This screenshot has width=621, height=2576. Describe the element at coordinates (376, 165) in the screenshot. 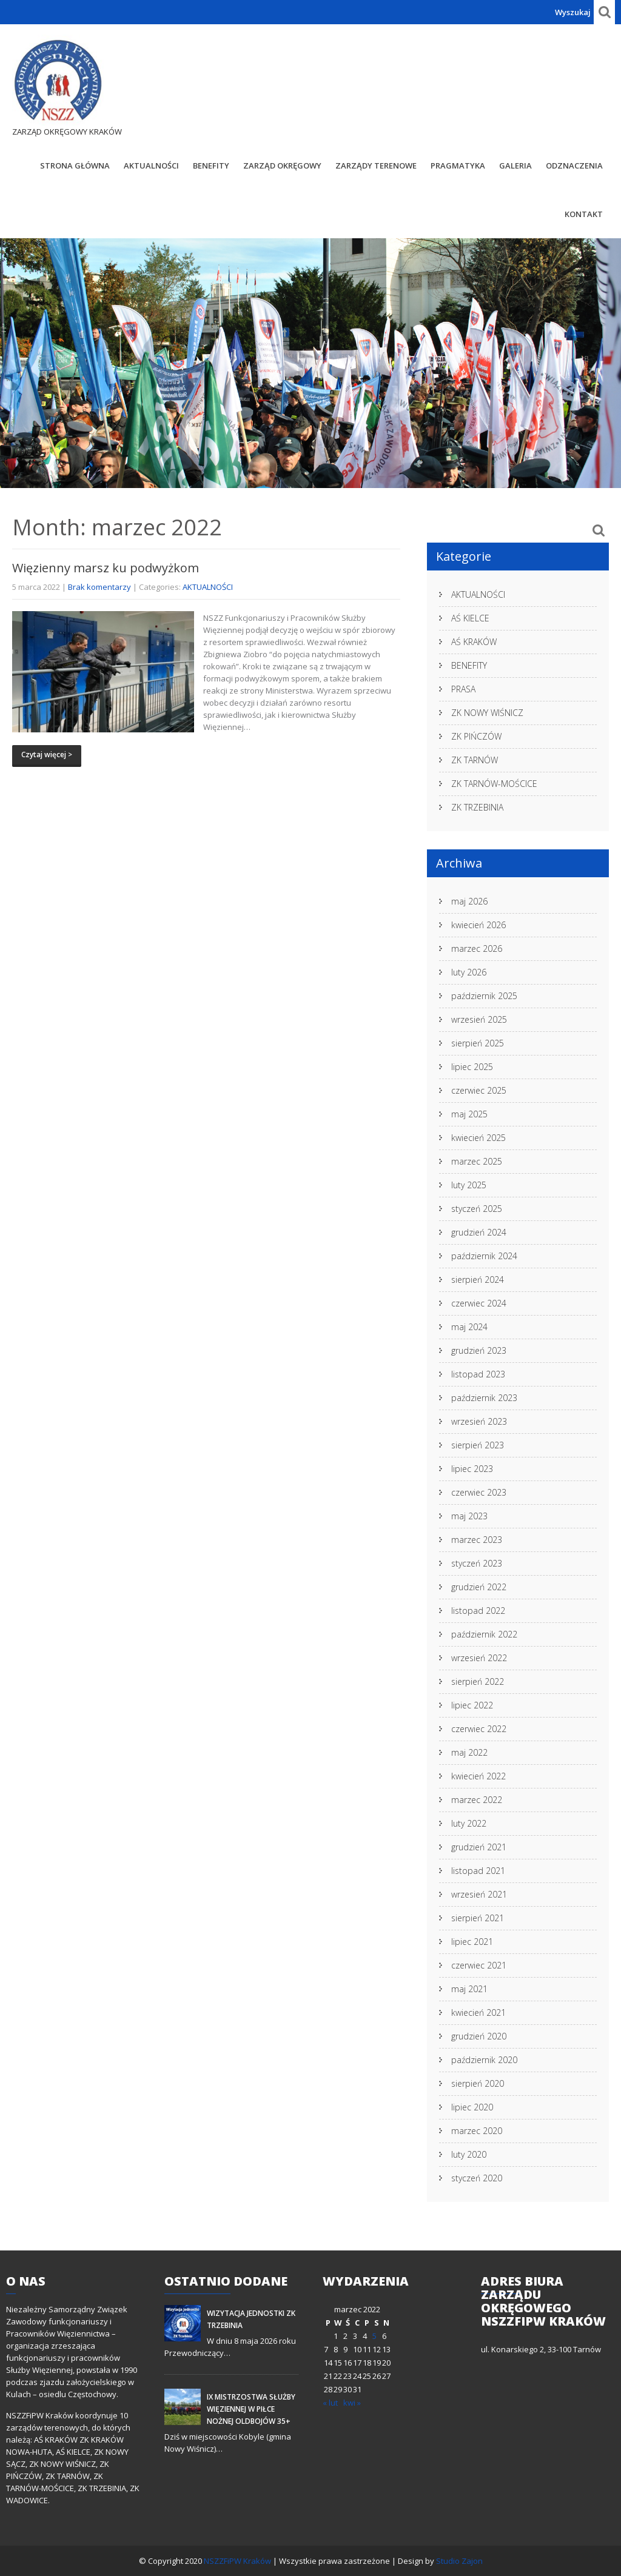

I see `Zarządy Terenowe` at that location.